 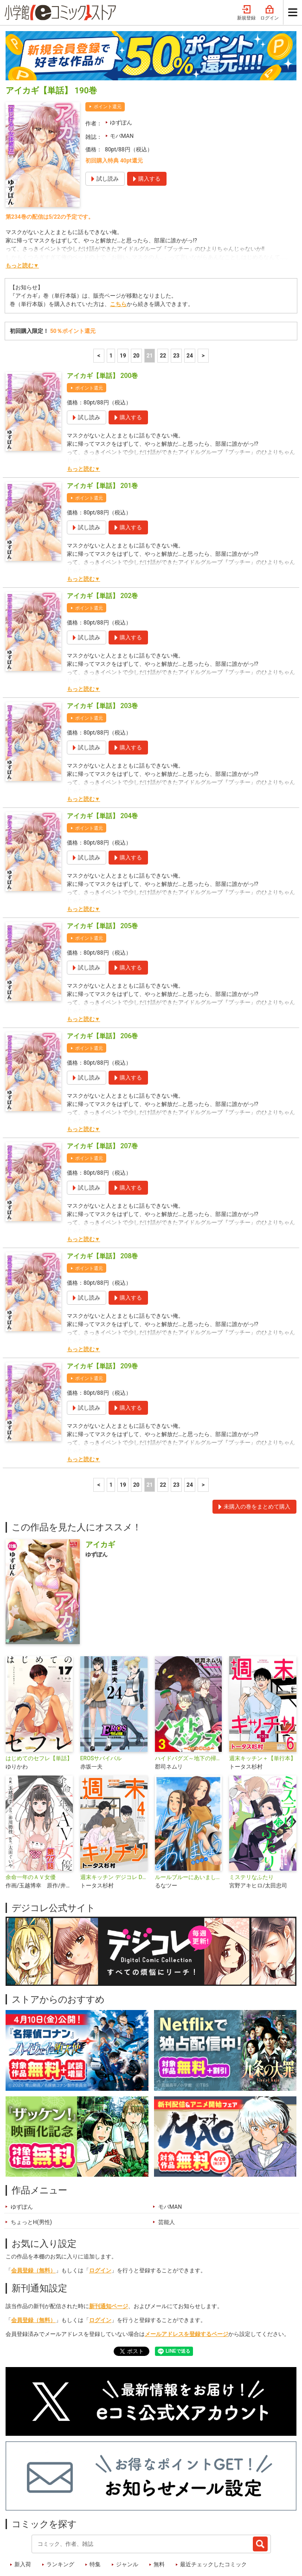 I want to click on はじめてのセフレ【単話】, so click(x=39, y=1710).